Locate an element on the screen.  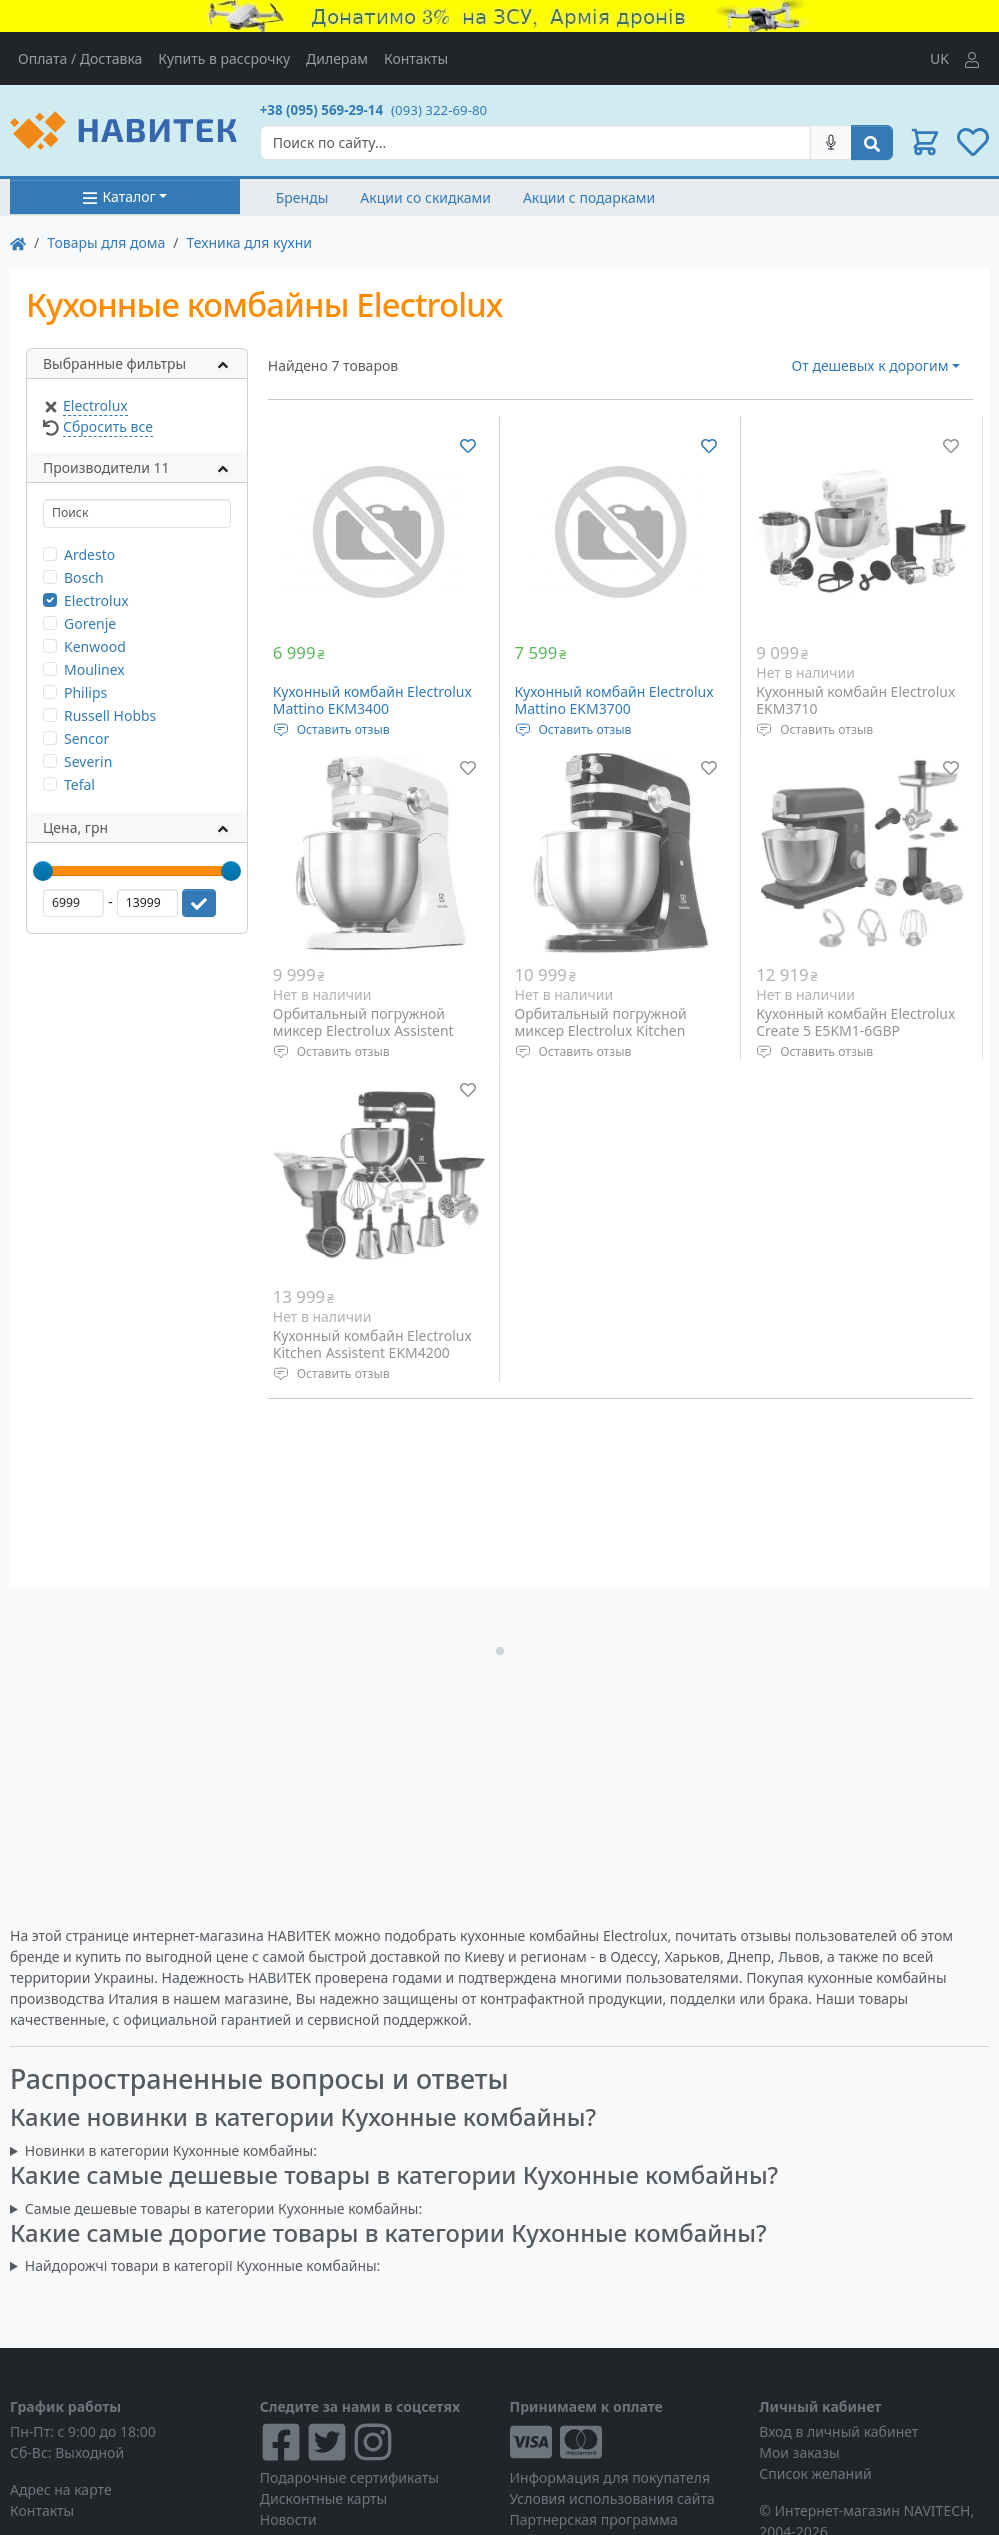
Gorenje is located at coordinates (90, 623).